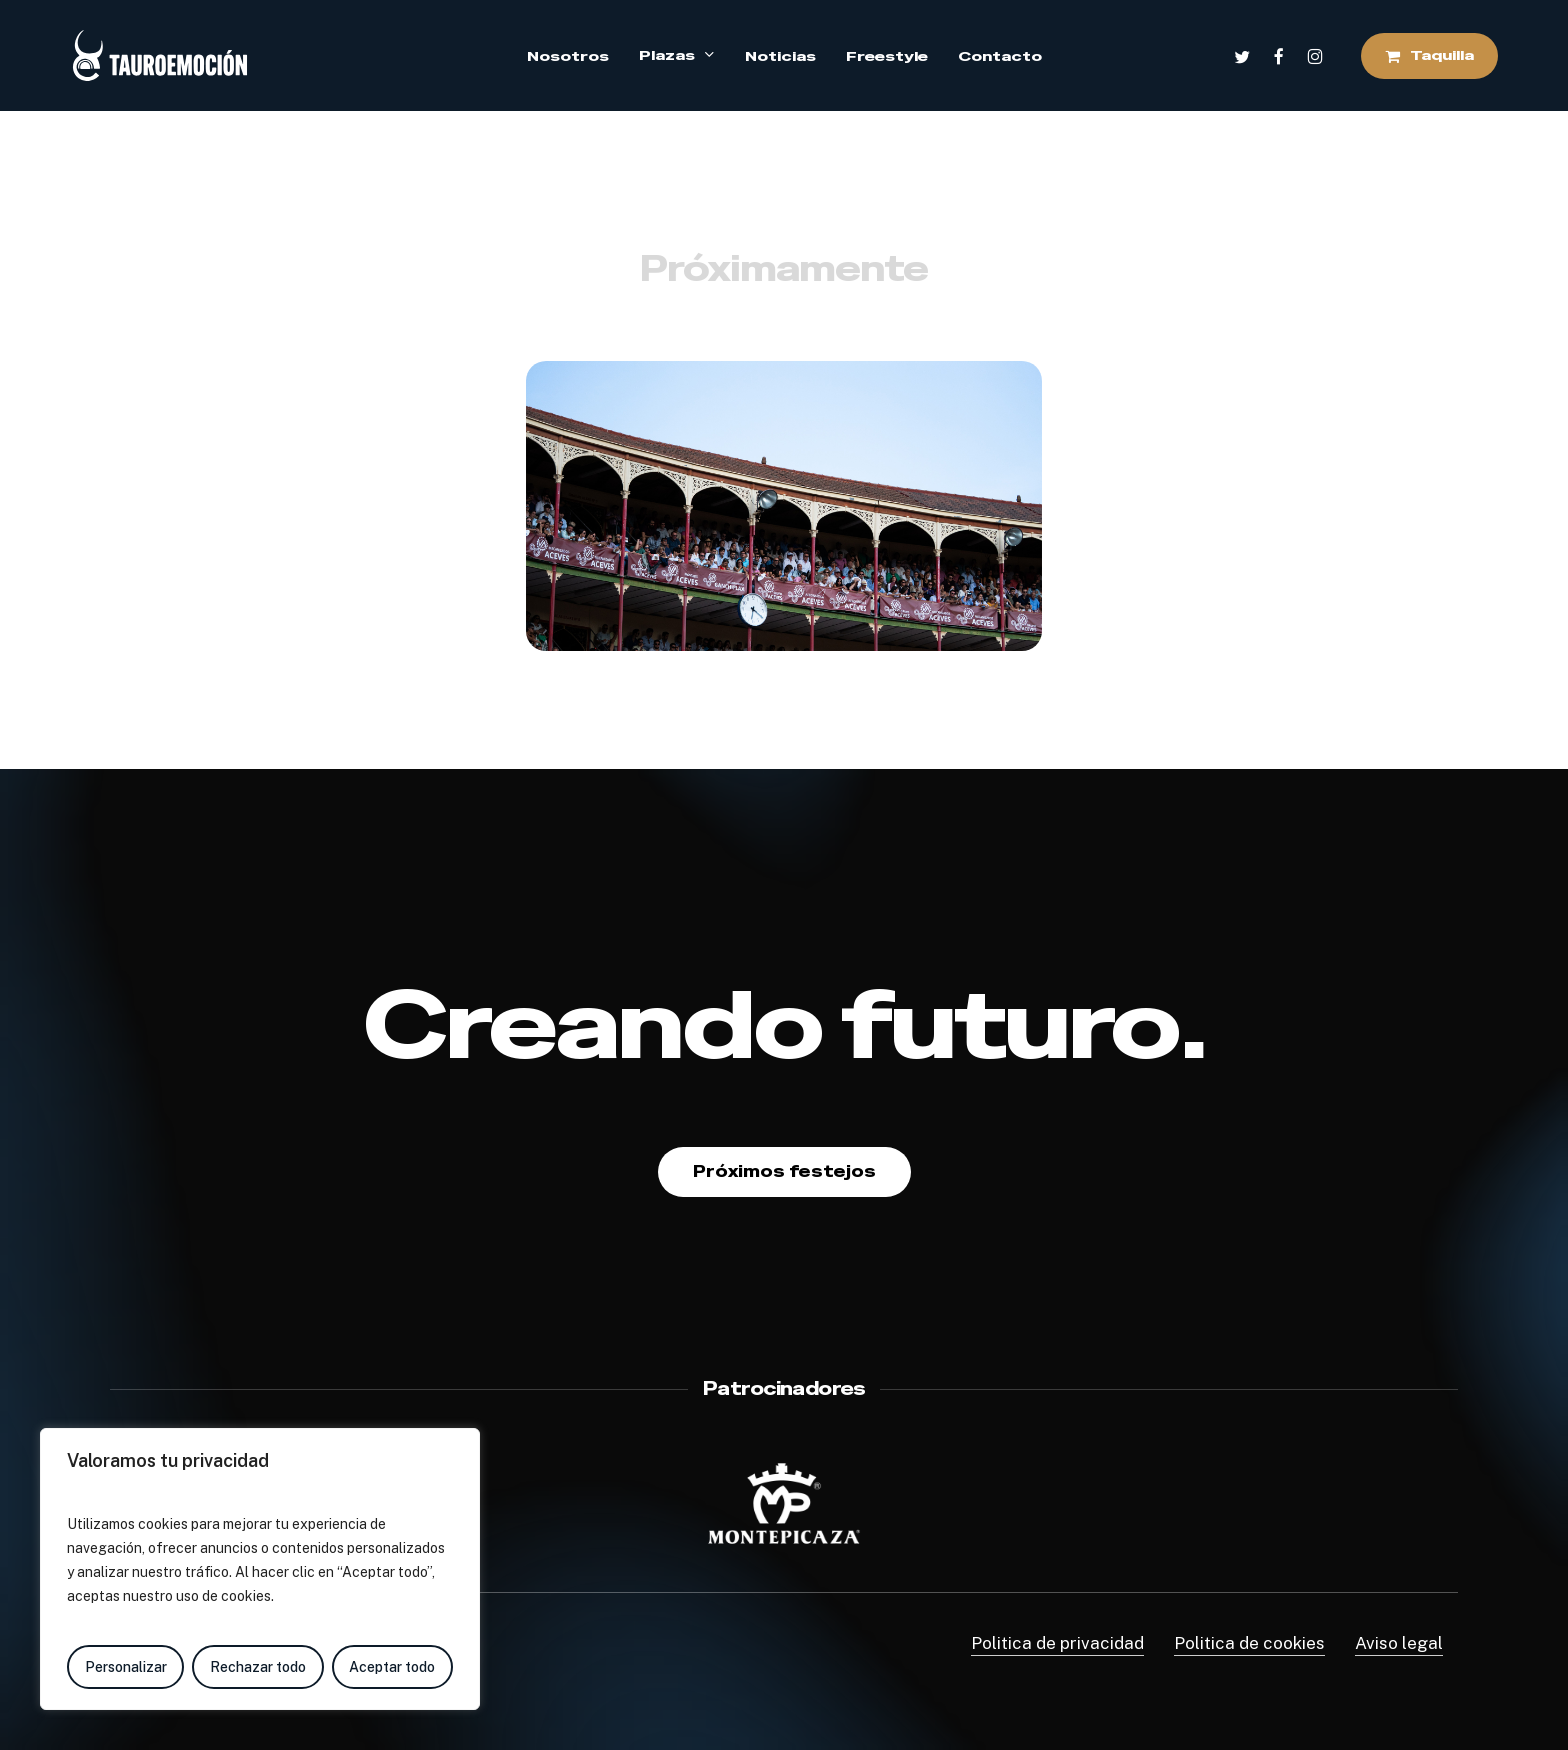 Image resolution: width=1568 pixels, height=1750 pixels. Describe the element at coordinates (1057, 1643) in the screenshot. I see `Politica de privacidad [button]` at that location.